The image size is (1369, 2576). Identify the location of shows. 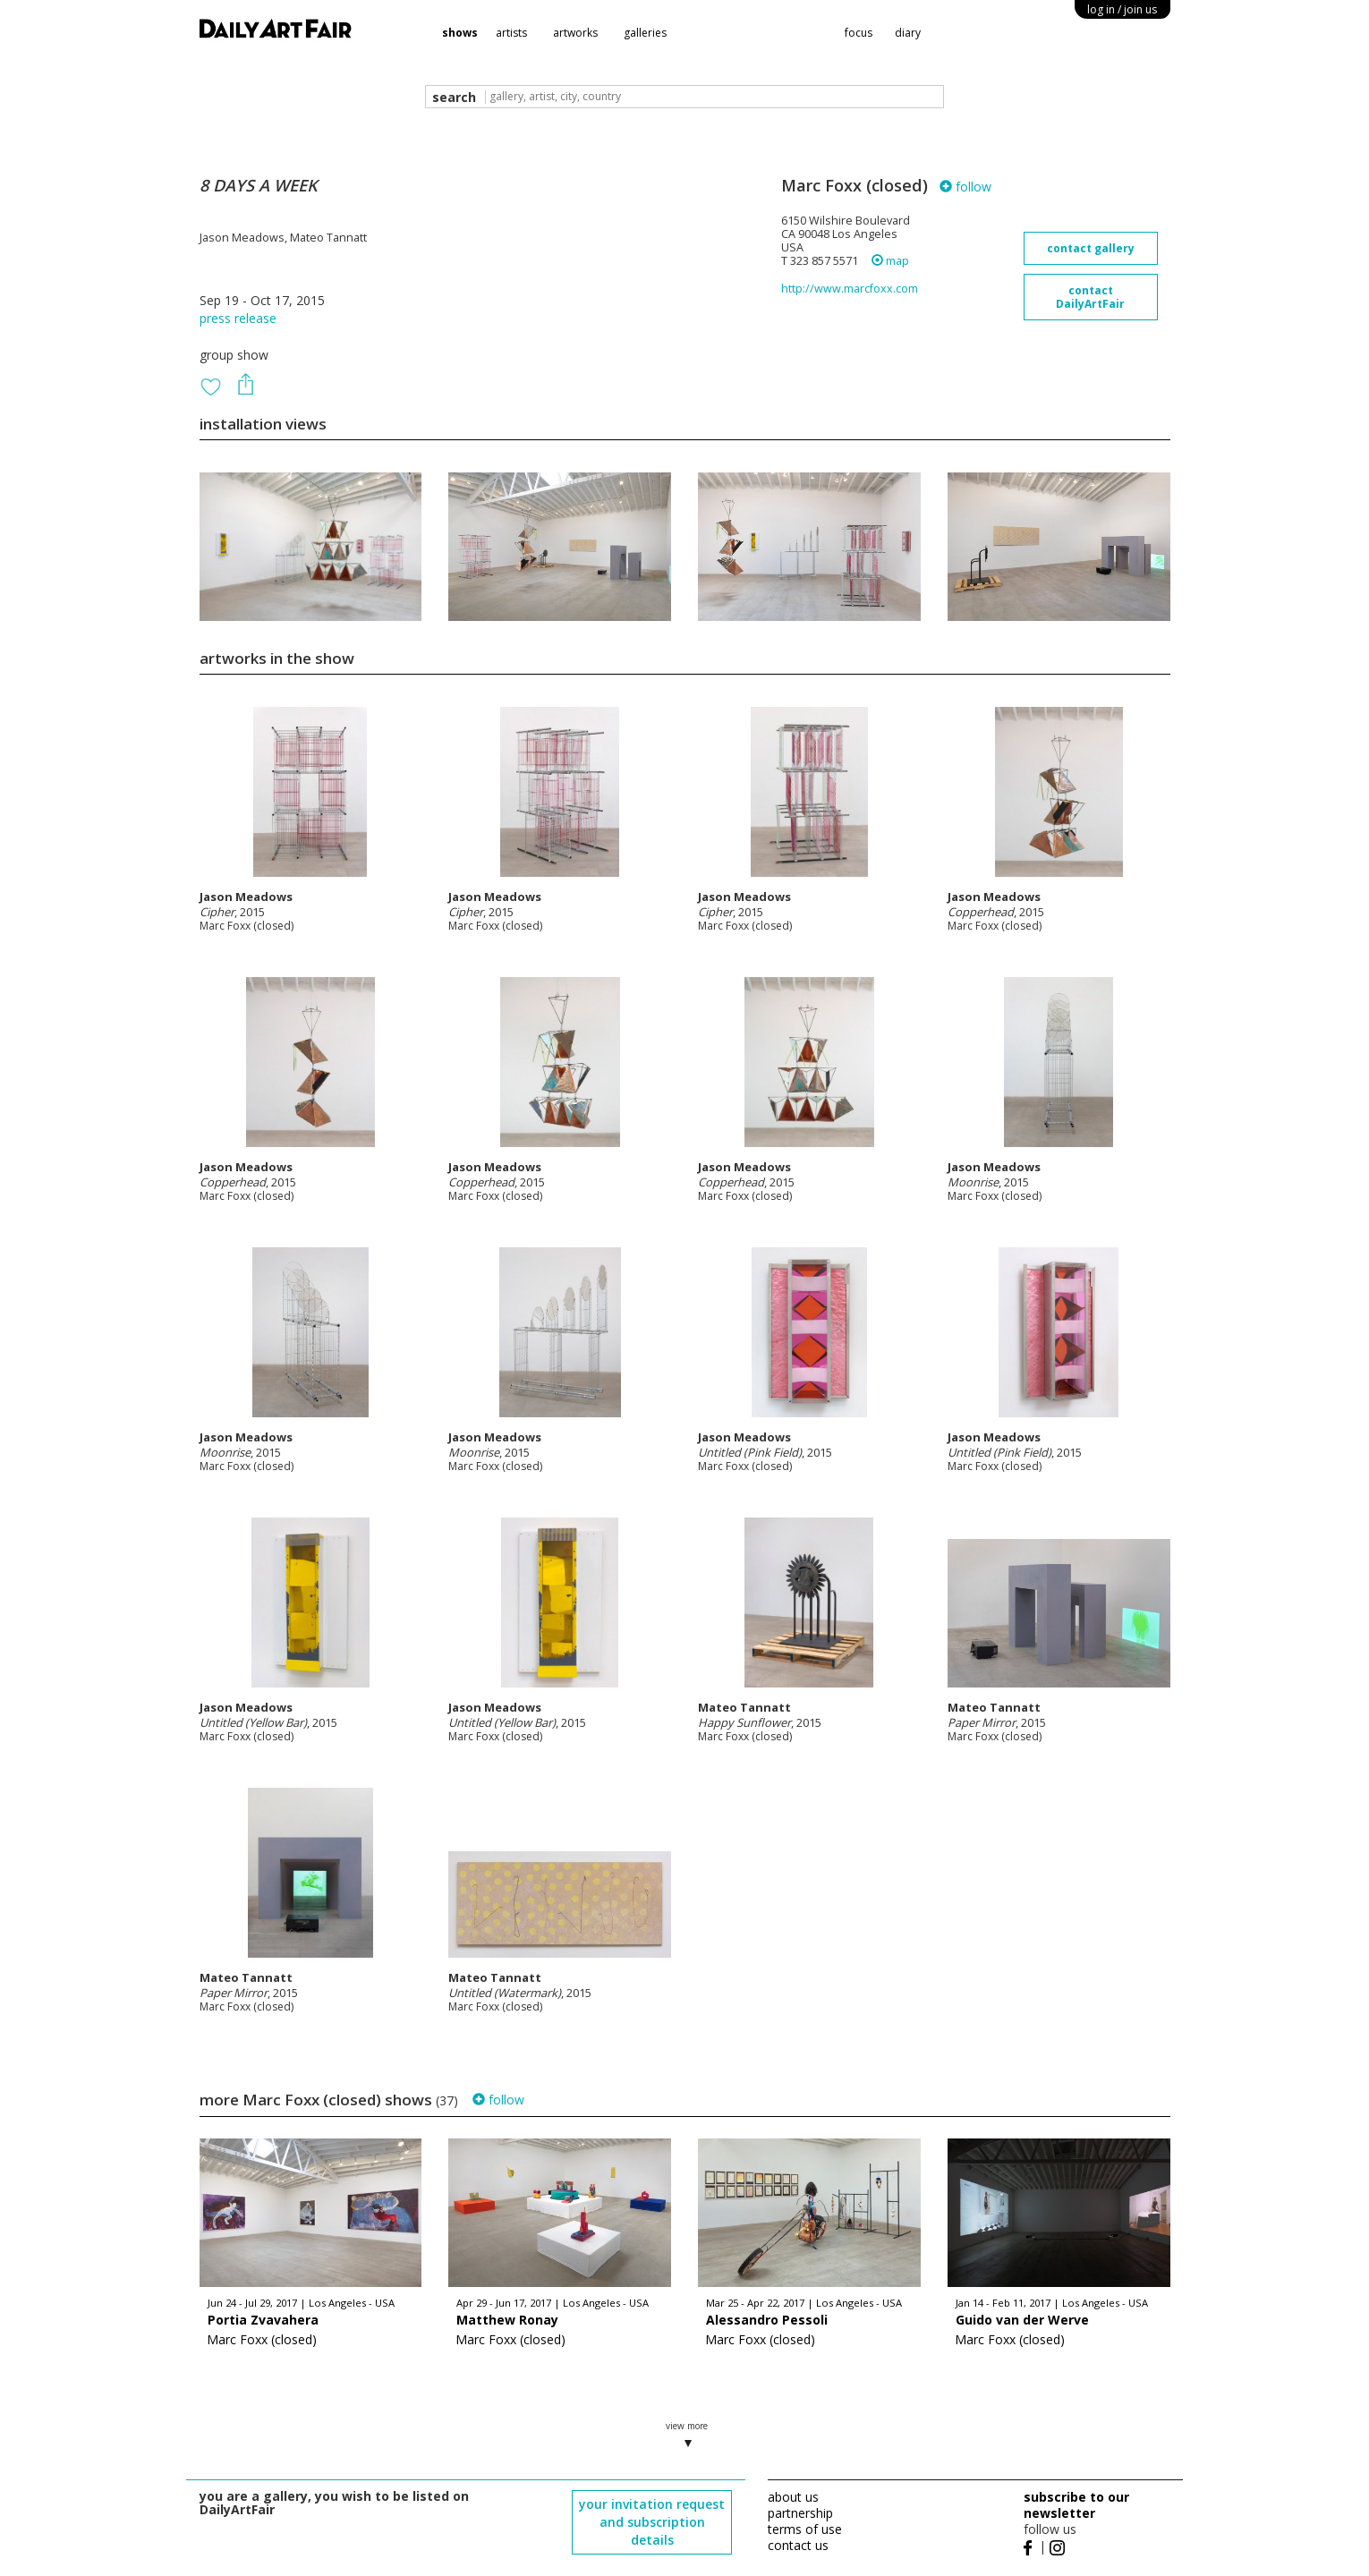
(460, 32).